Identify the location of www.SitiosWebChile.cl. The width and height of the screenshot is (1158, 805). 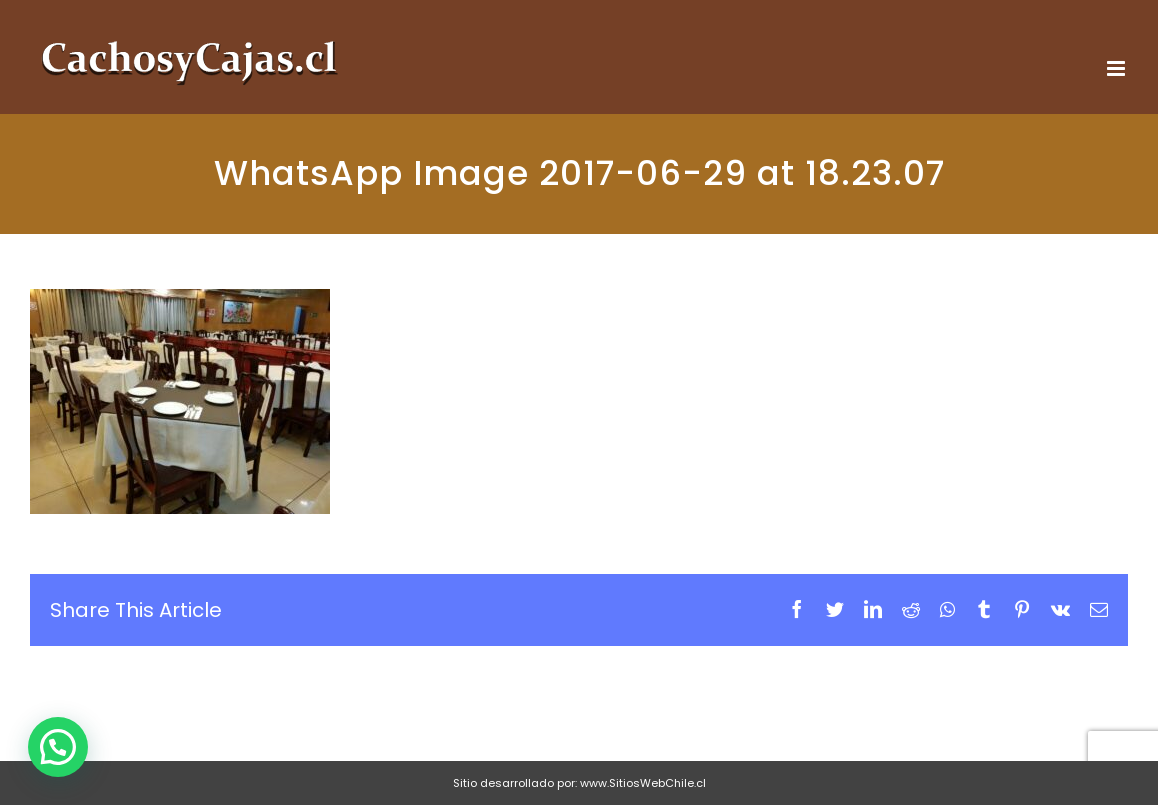
(643, 783).